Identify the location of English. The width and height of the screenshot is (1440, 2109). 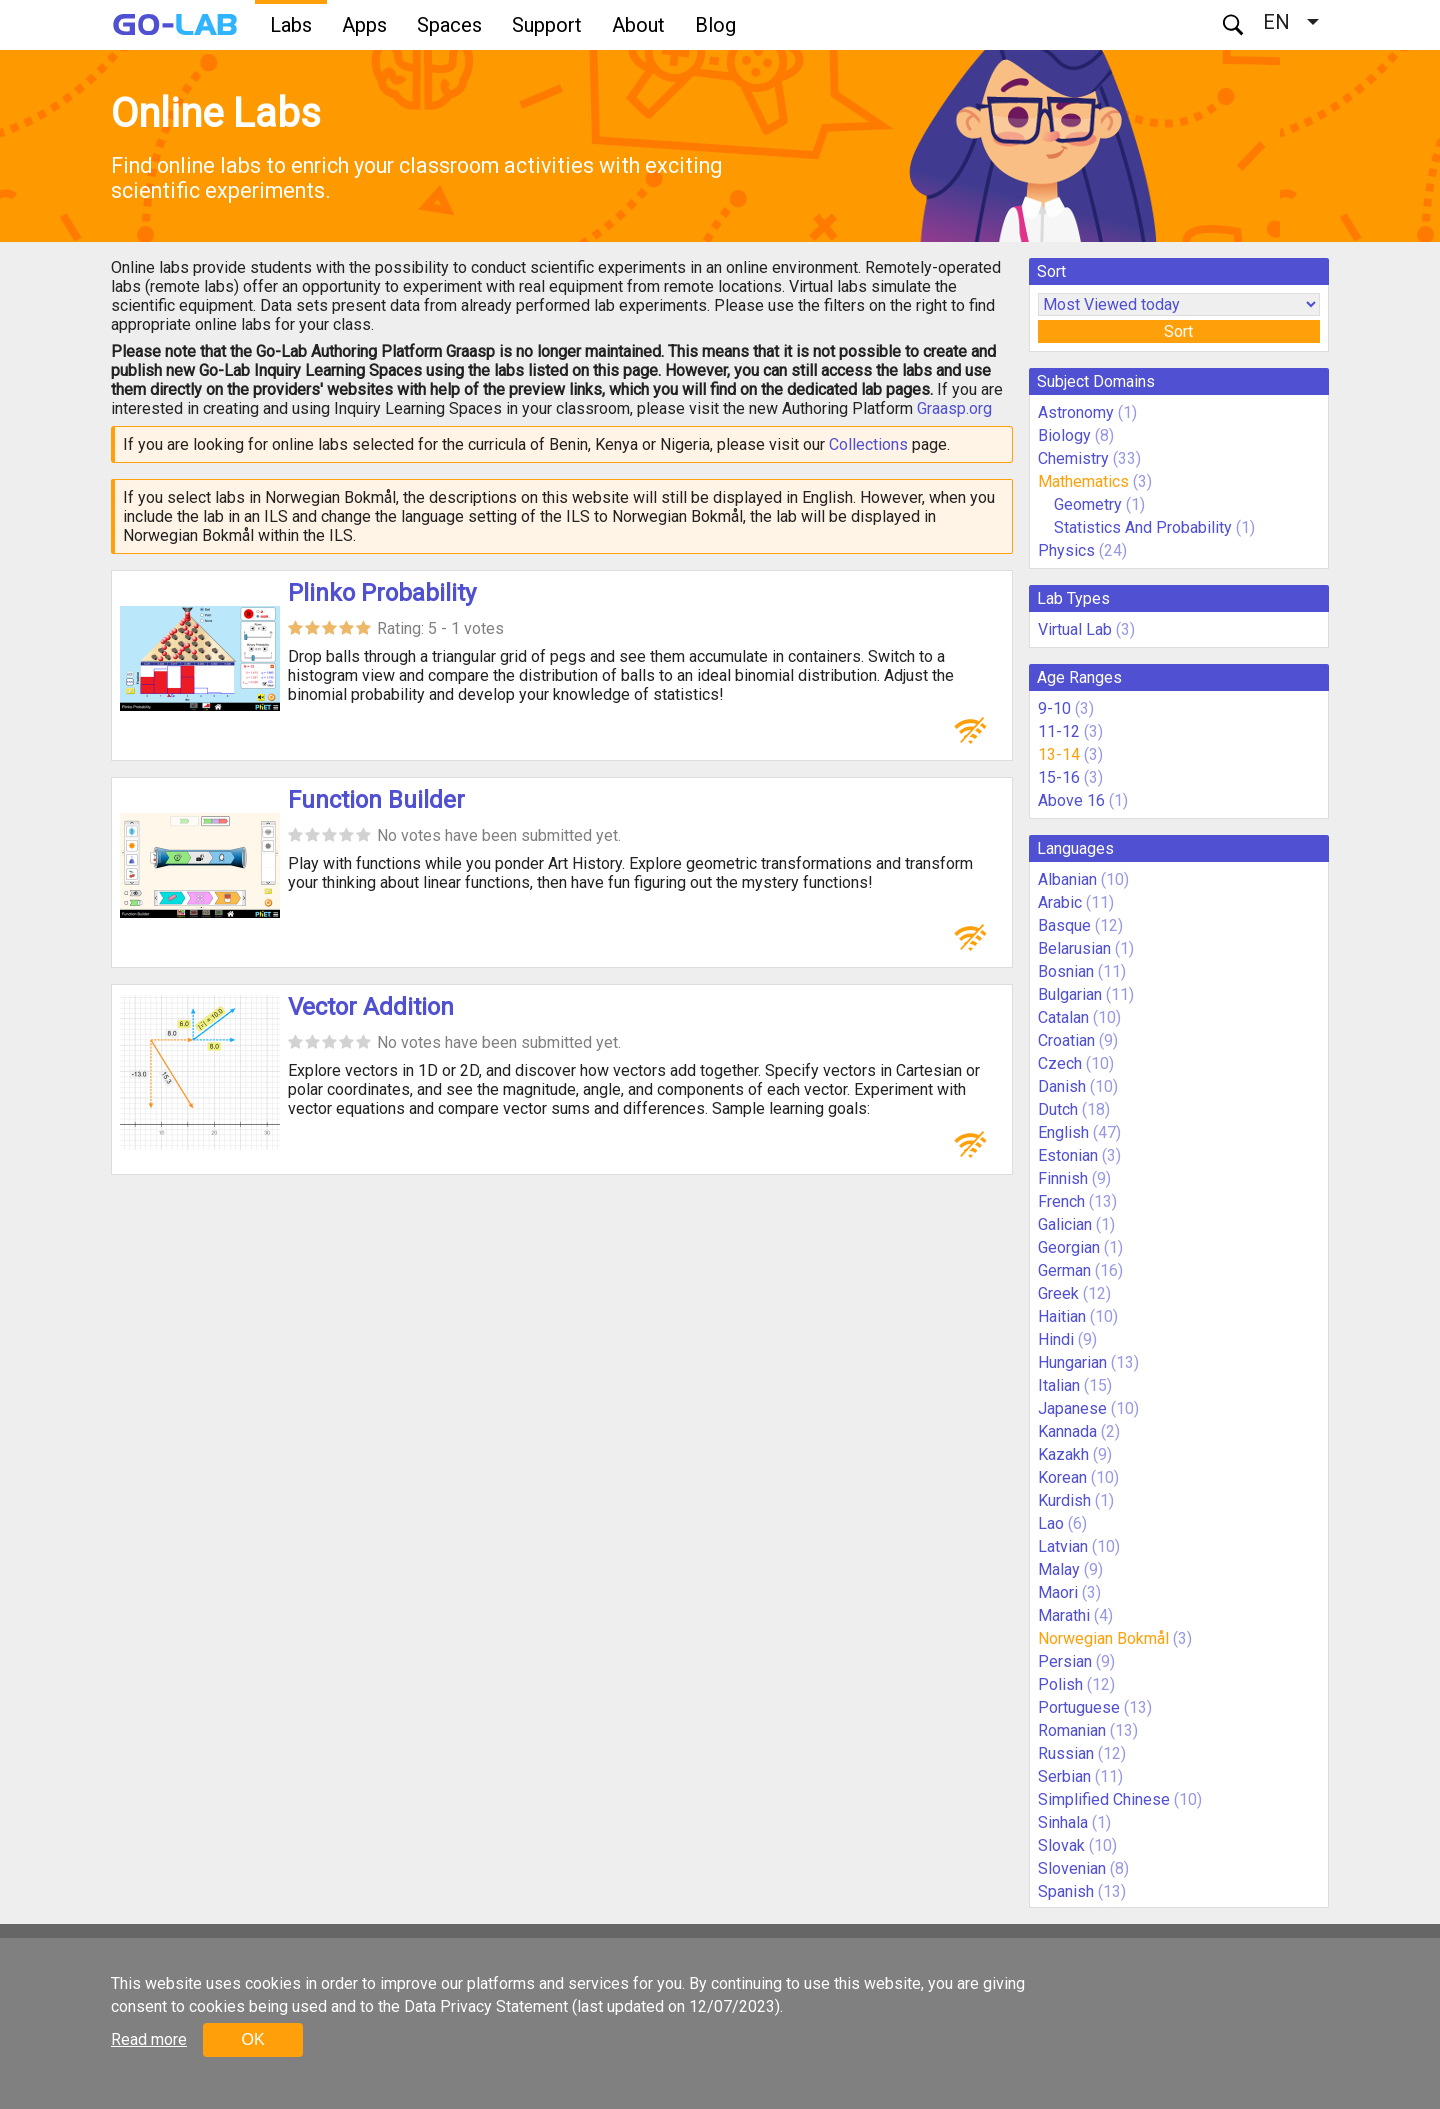
(1063, 1132).